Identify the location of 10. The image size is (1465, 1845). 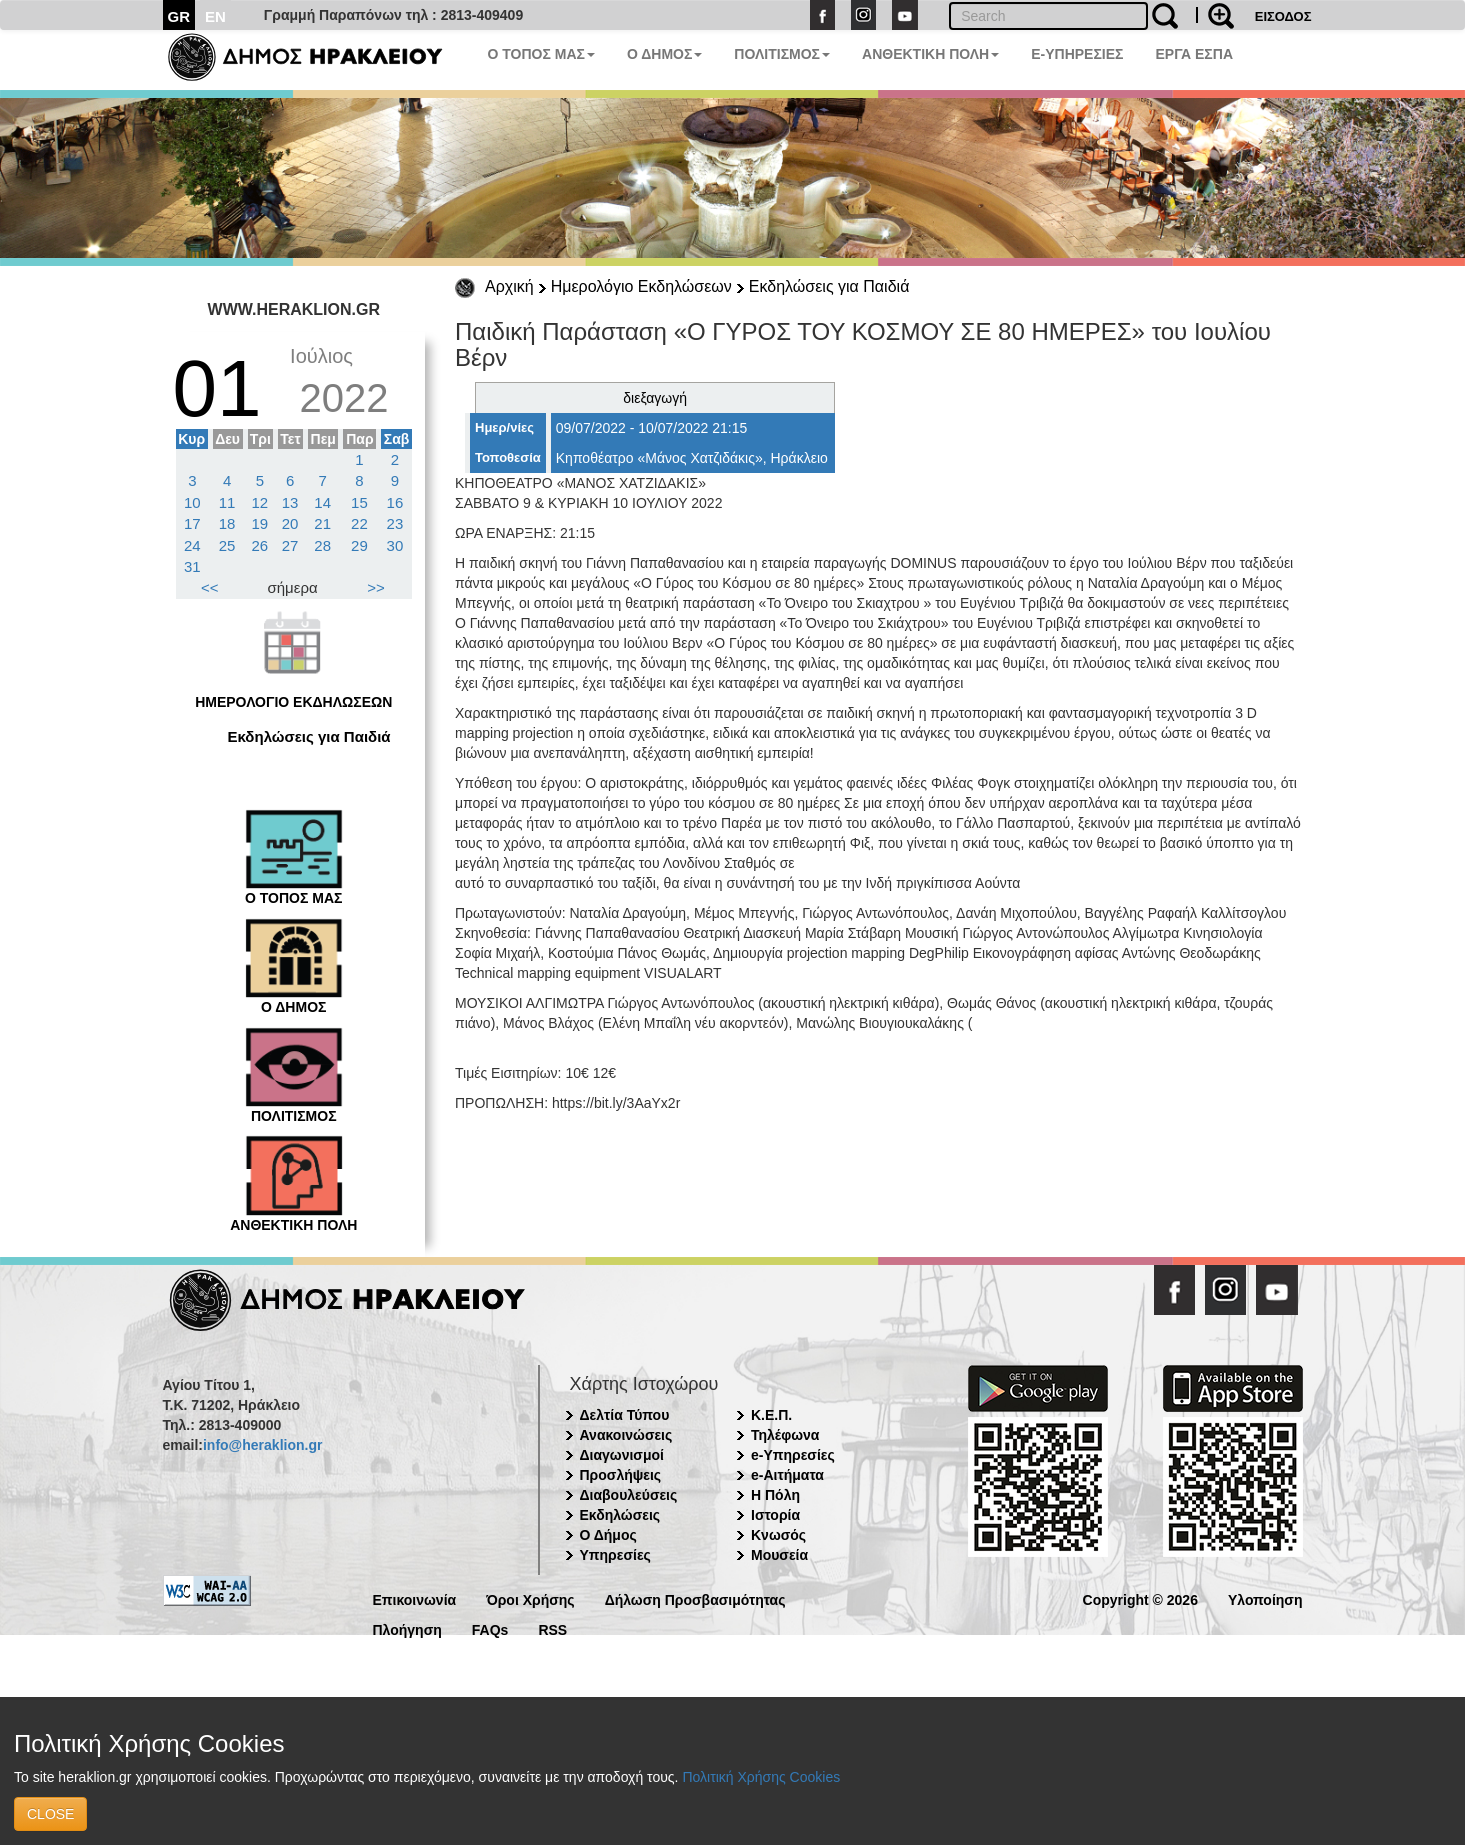
(192, 502).